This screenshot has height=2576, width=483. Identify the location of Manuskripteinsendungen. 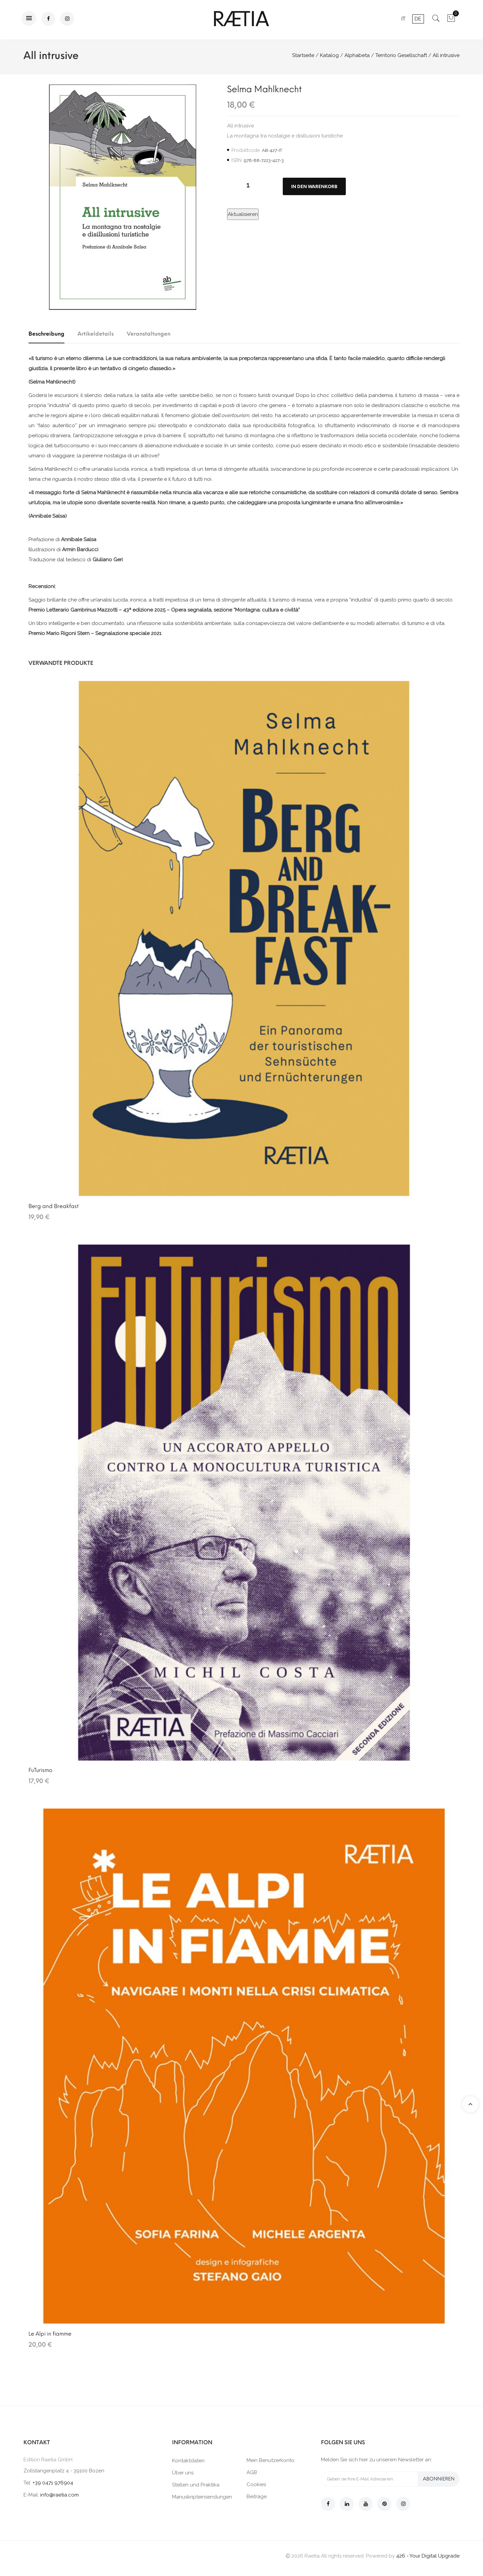
(202, 2497).